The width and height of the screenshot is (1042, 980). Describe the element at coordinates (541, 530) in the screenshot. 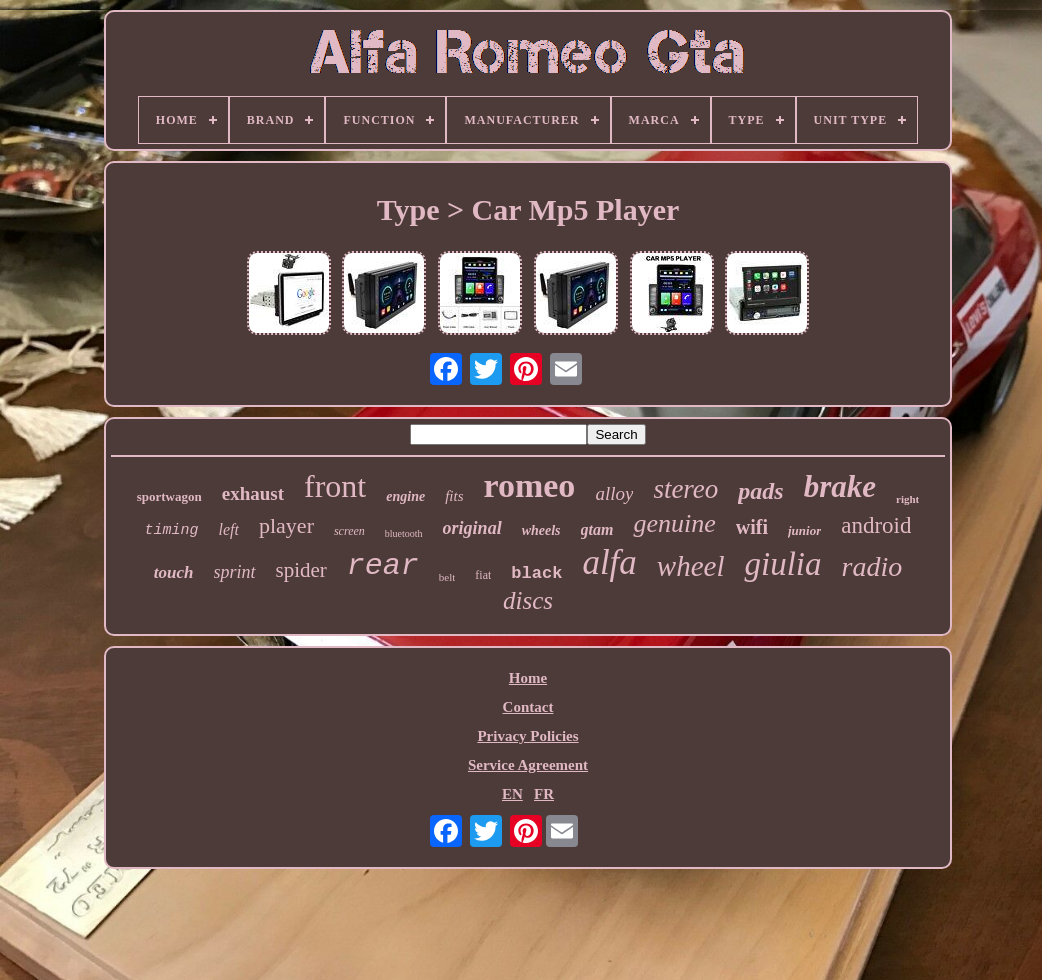

I see `wheels` at that location.